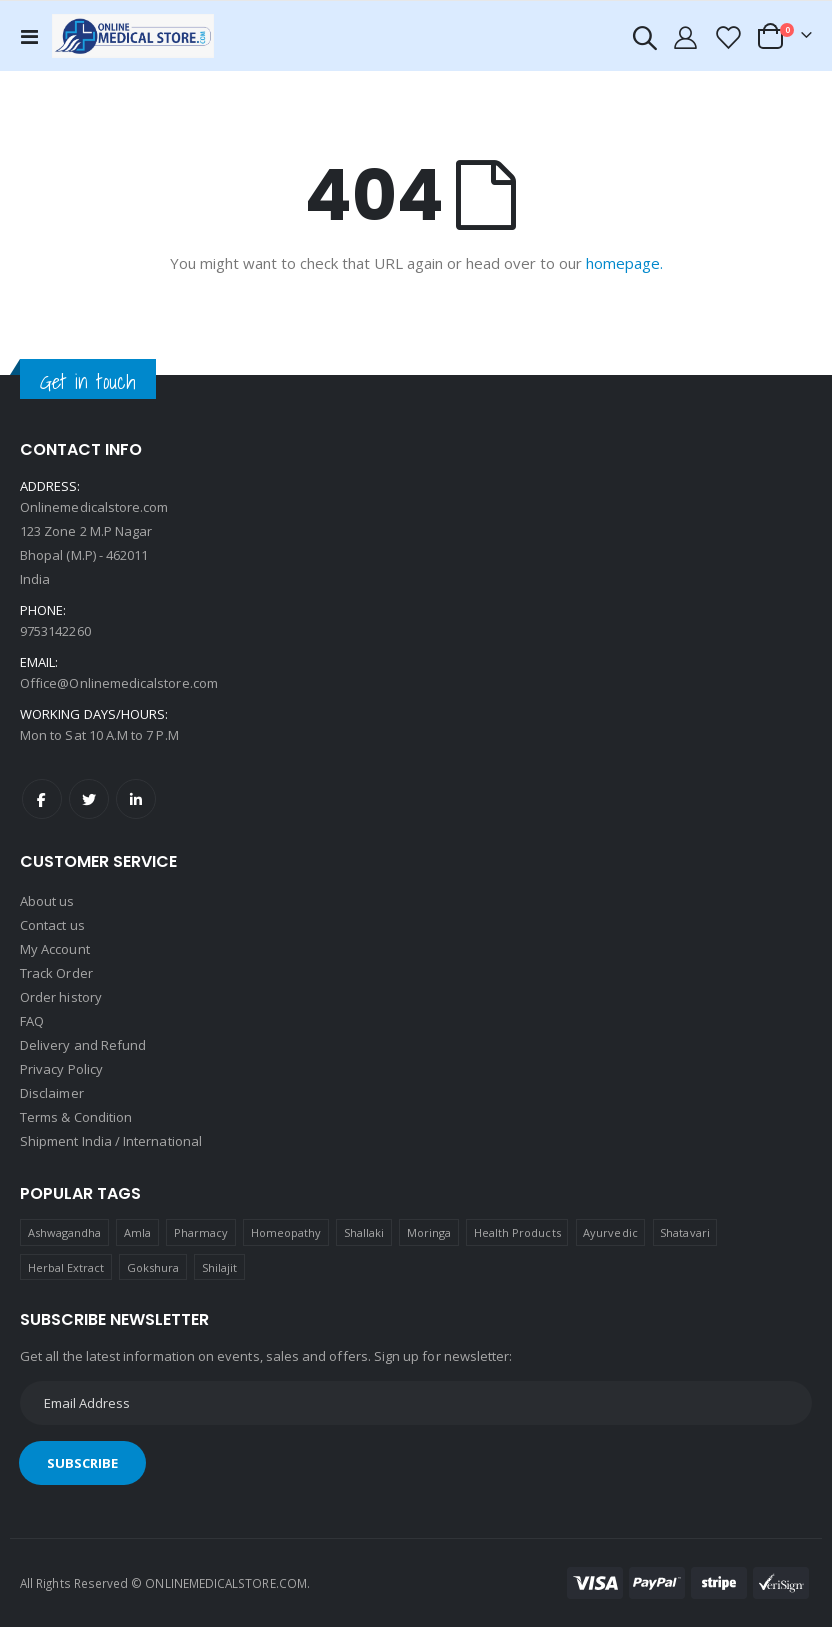  Describe the element at coordinates (624, 263) in the screenshot. I see `homepage.` at that location.